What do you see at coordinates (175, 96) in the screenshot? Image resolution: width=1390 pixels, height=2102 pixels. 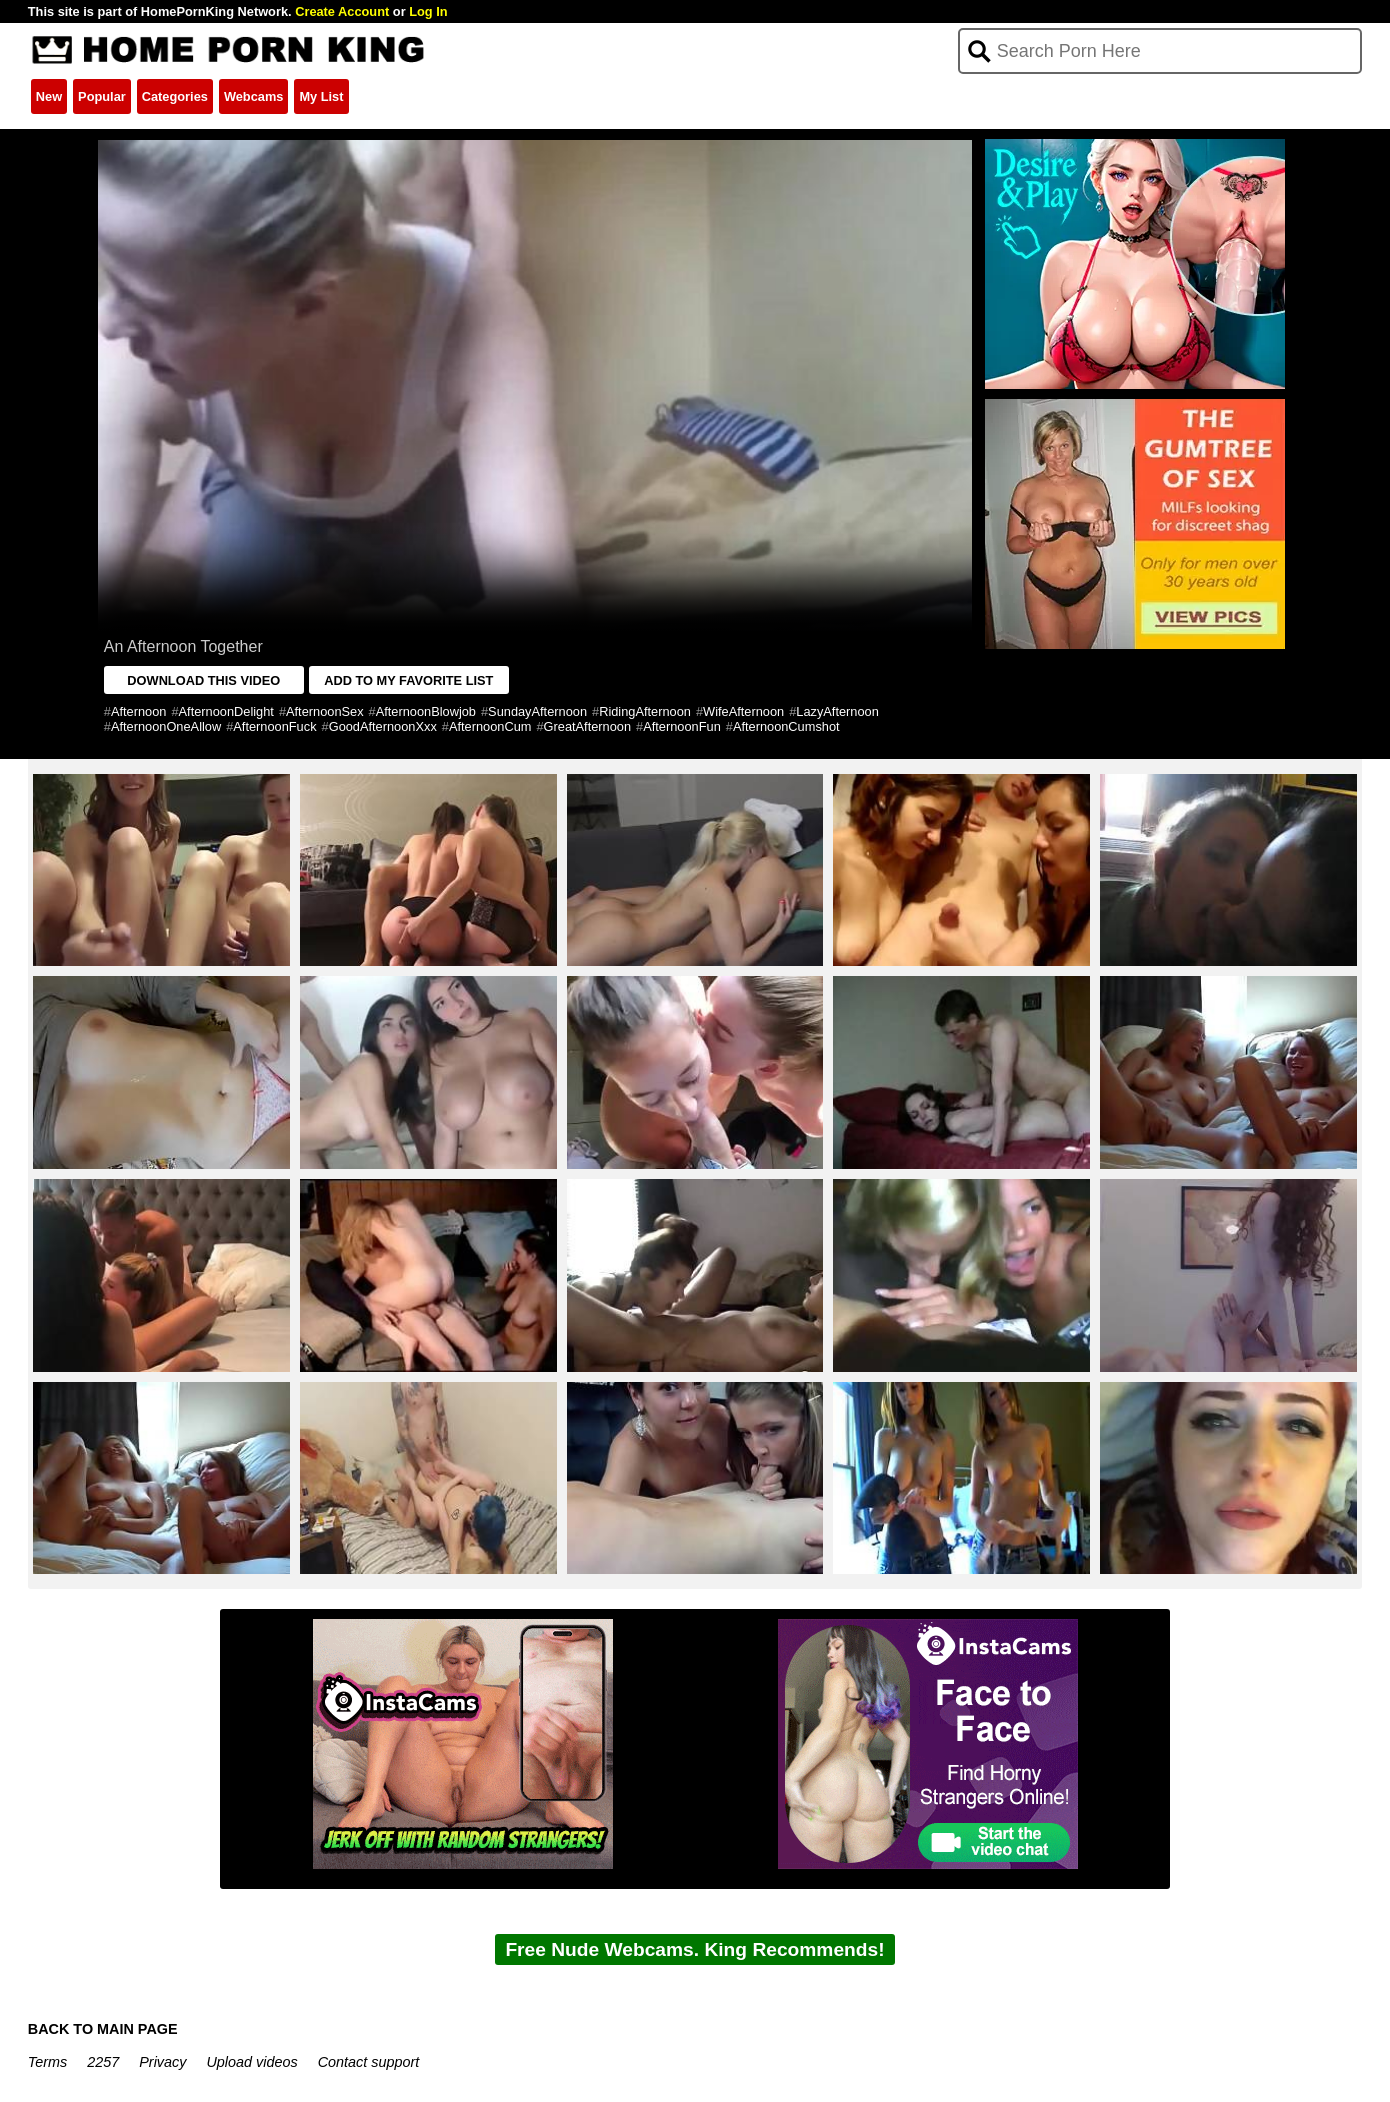 I see `Categories` at bounding box center [175, 96].